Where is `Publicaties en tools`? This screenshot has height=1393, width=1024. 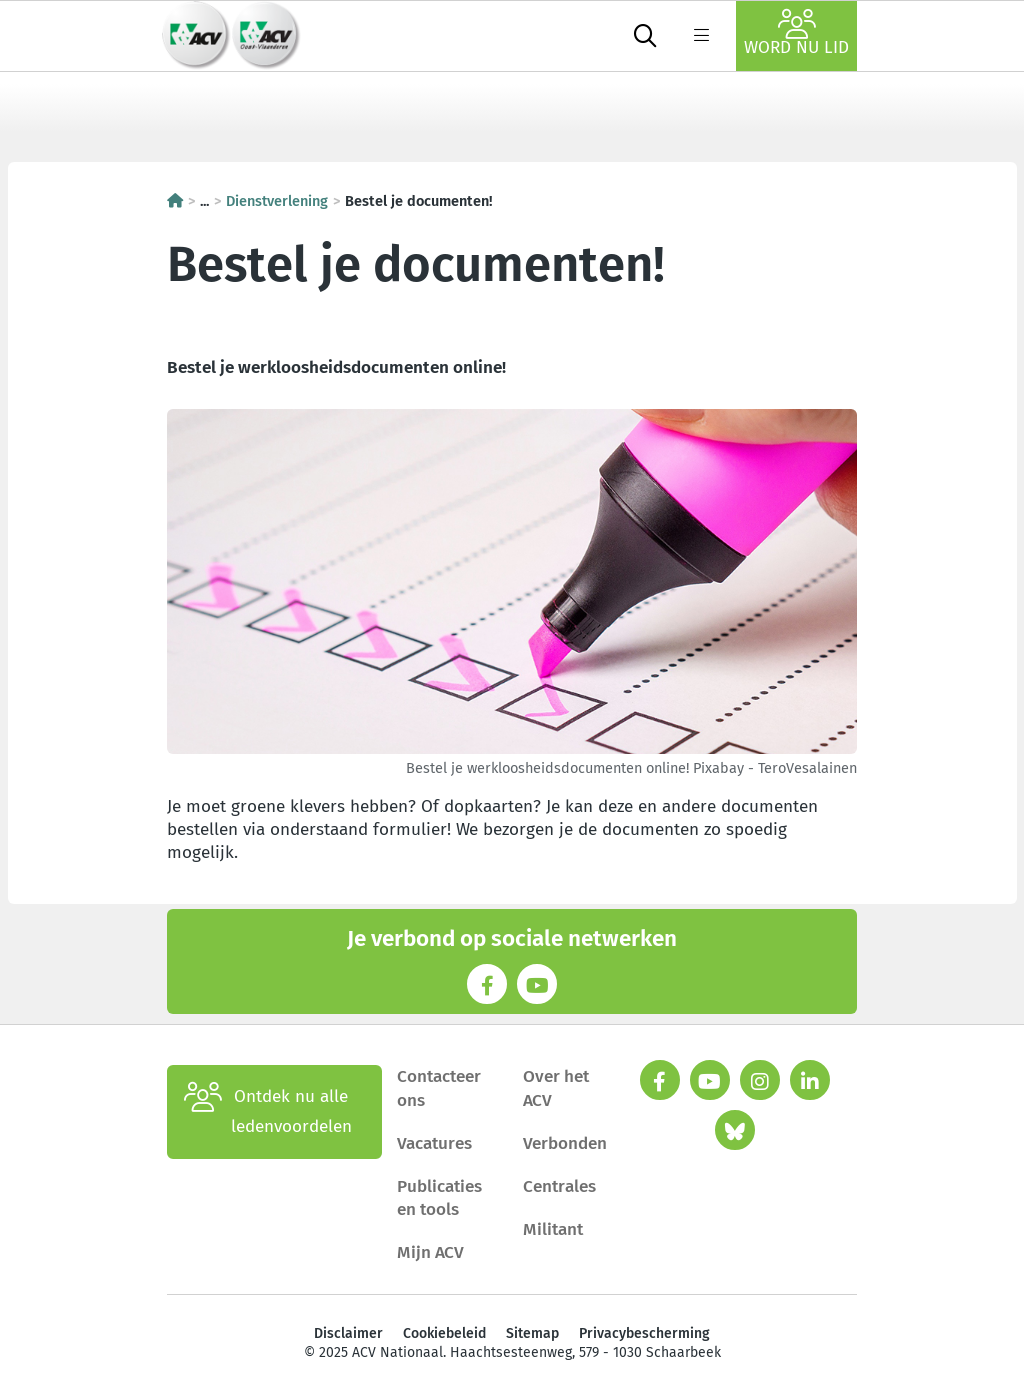 Publicaties en tools is located at coordinates (439, 1198).